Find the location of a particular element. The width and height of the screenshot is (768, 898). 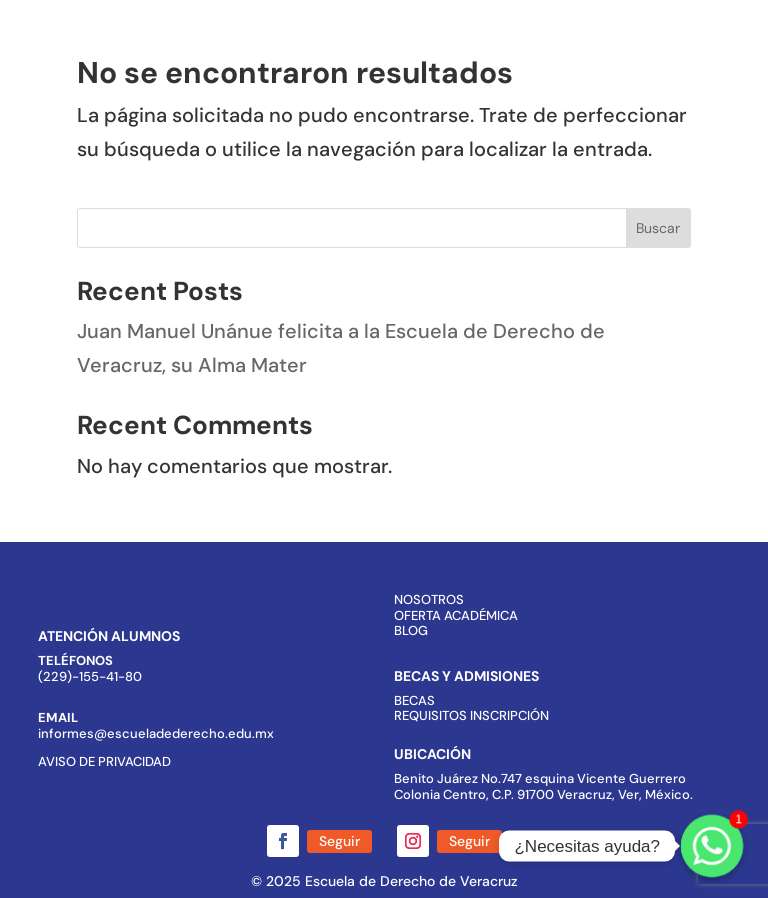

informes@escueladederecho.edu.mx is located at coordinates (156, 733).